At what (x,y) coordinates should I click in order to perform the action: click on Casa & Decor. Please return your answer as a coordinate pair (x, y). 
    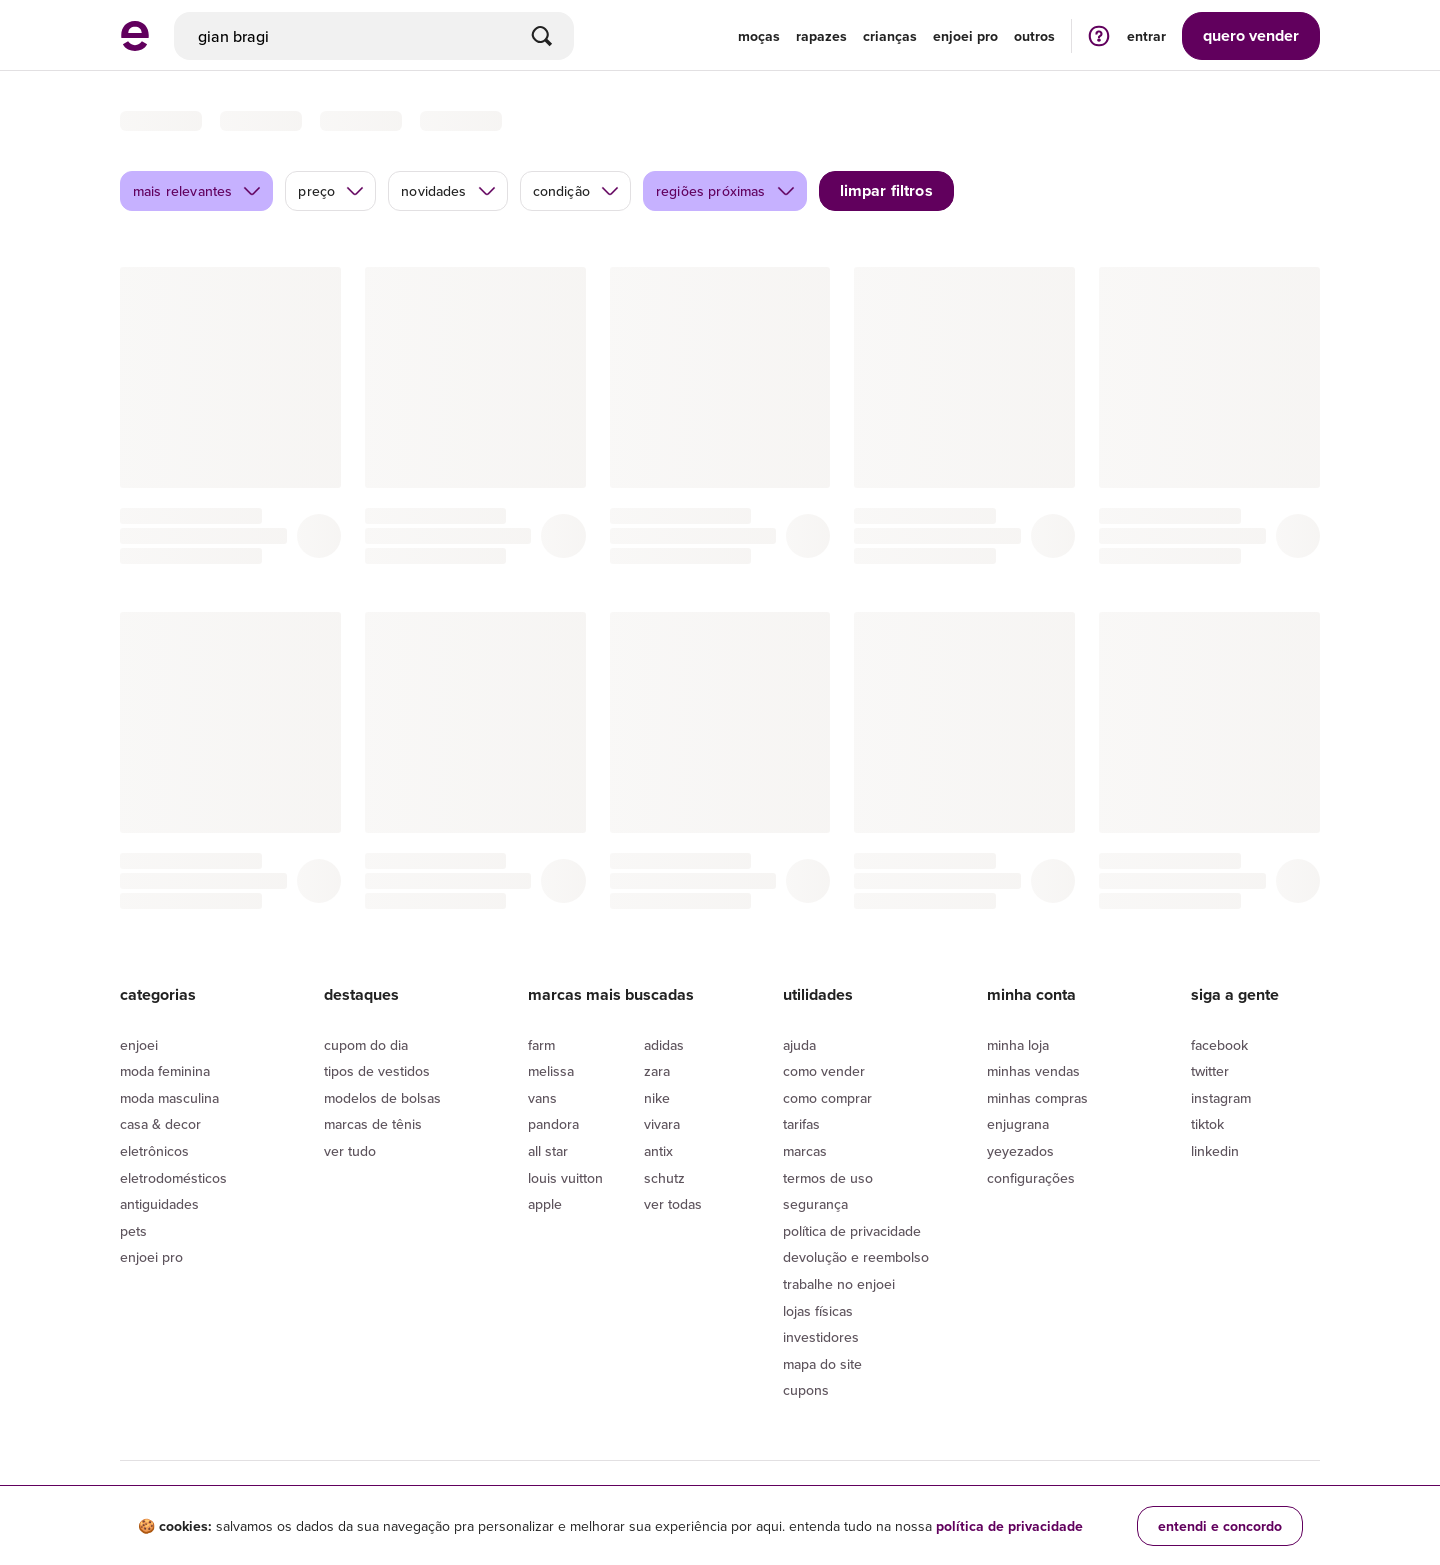
    Looking at the image, I should click on (160, 1124).